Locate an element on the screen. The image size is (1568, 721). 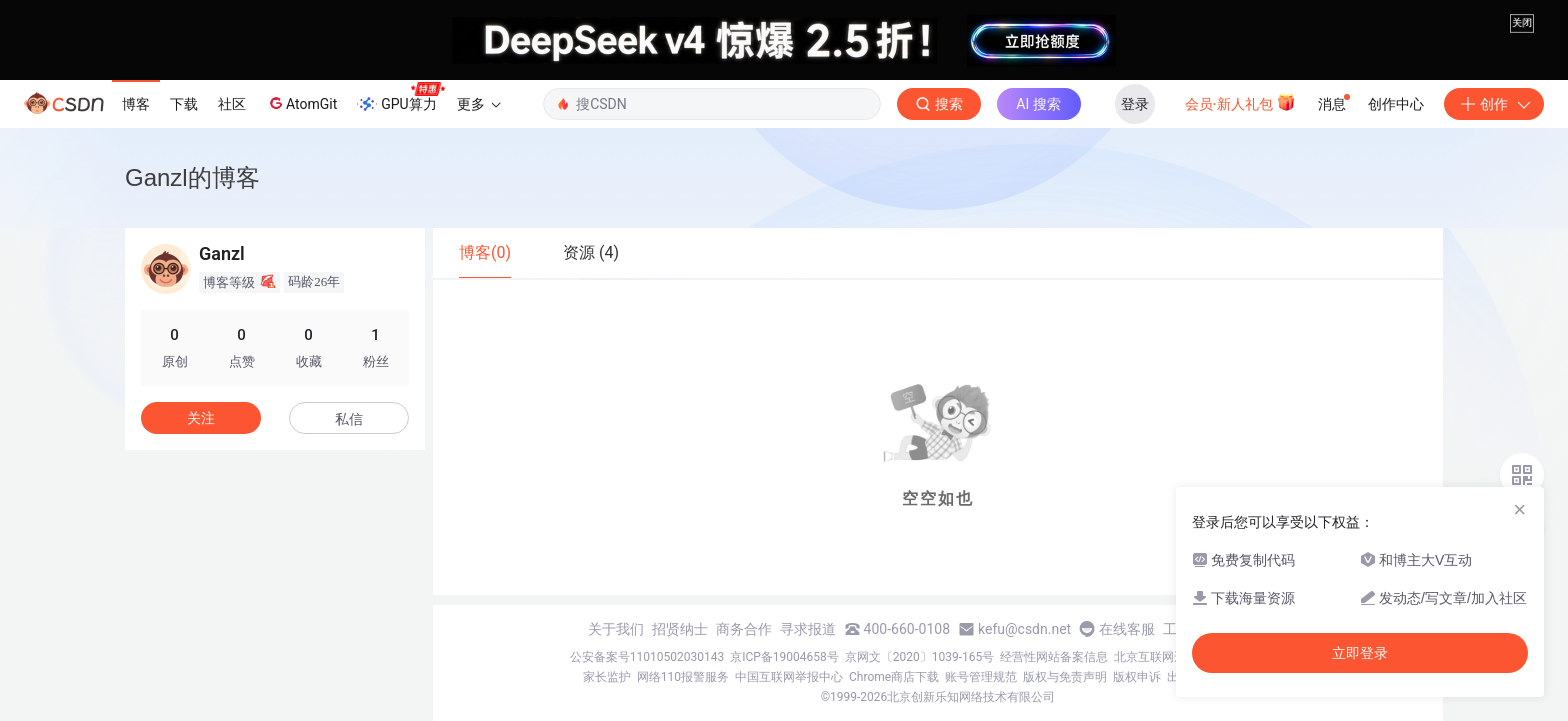
招贤纳士 is located at coordinates (680, 629).